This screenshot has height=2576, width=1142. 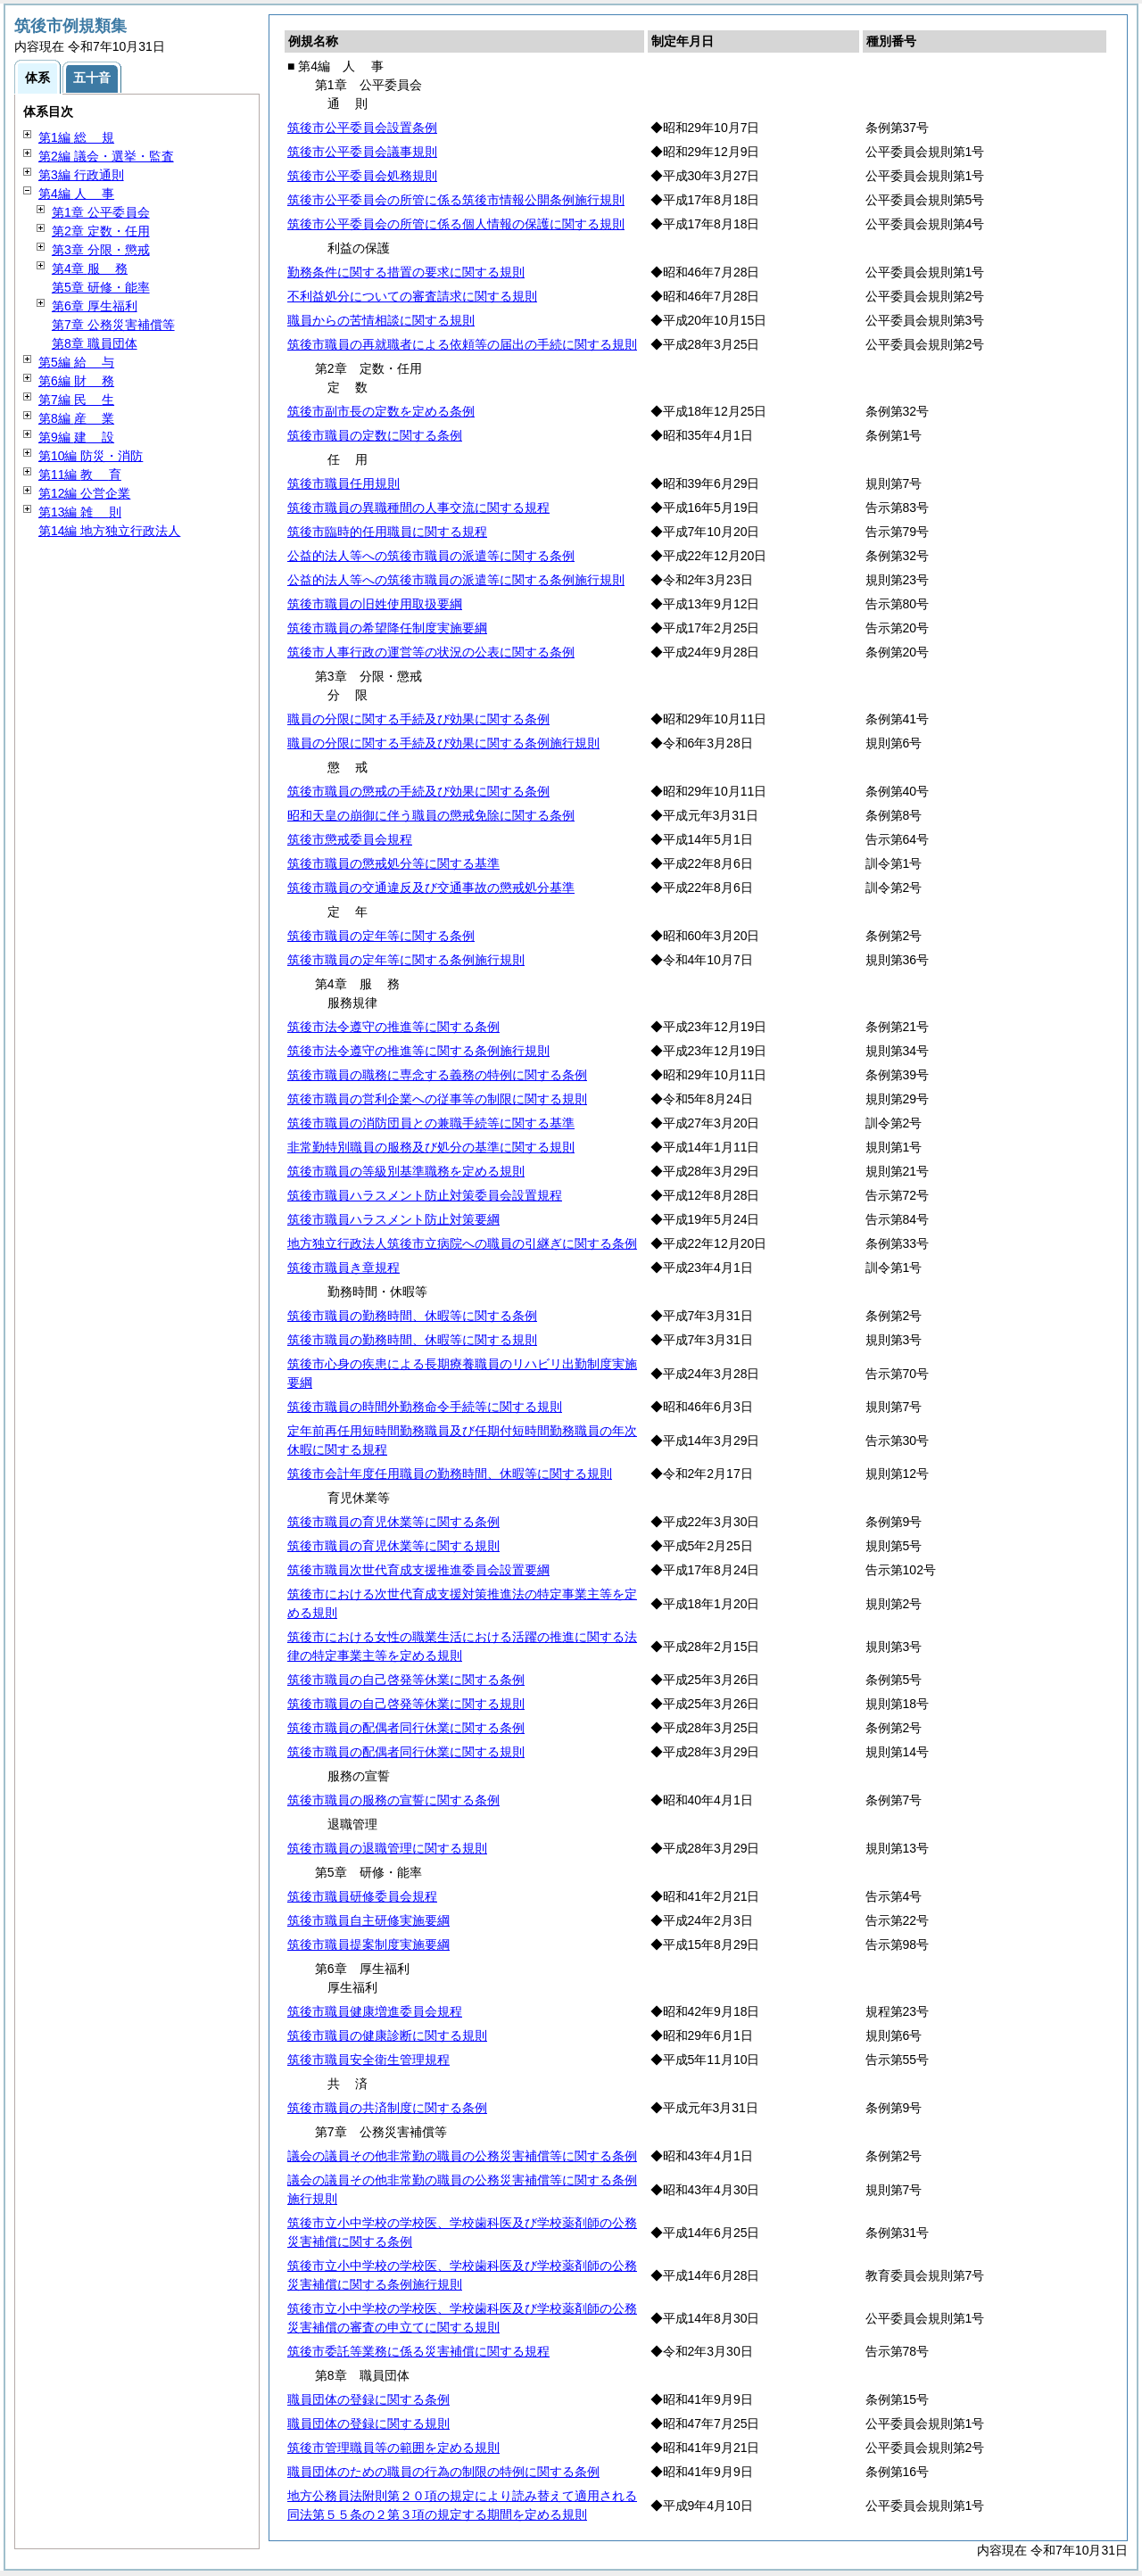 I want to click on 筑後市職員の健康診断に関する規則, so click(x=387, y=2035).